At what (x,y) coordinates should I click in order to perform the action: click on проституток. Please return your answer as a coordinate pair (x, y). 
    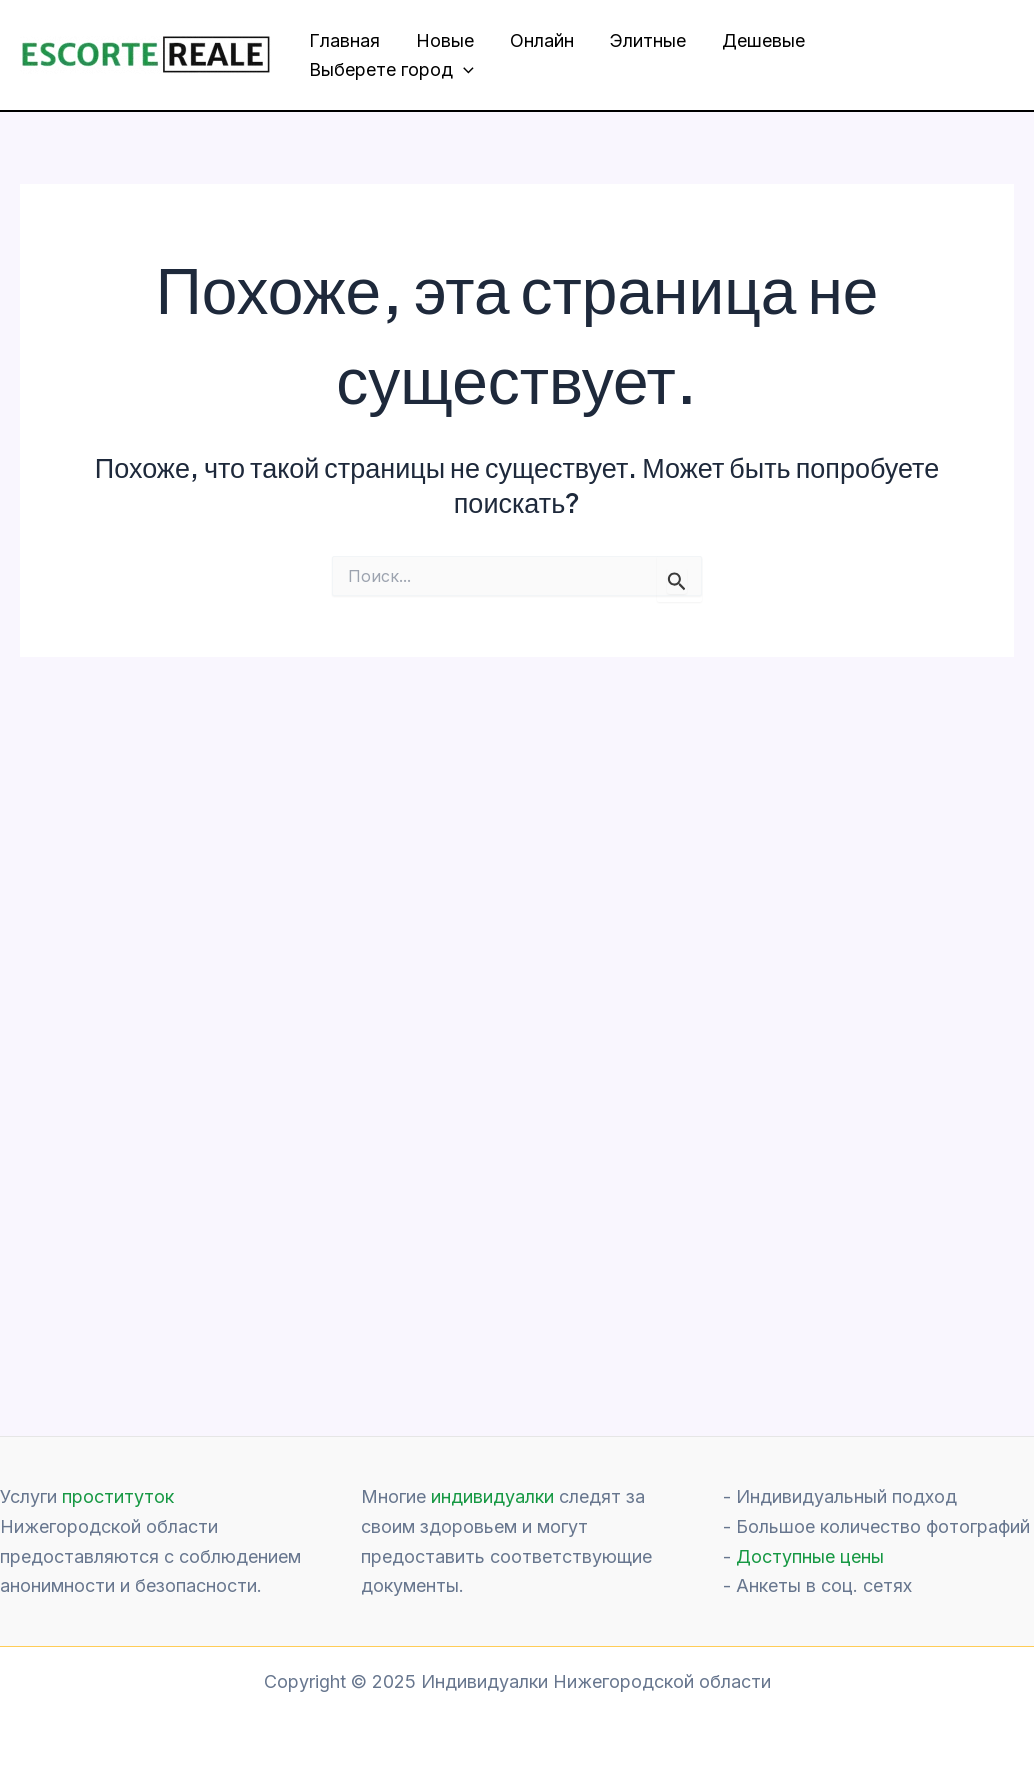
    Looking at the image, I should click on (118, 1496).